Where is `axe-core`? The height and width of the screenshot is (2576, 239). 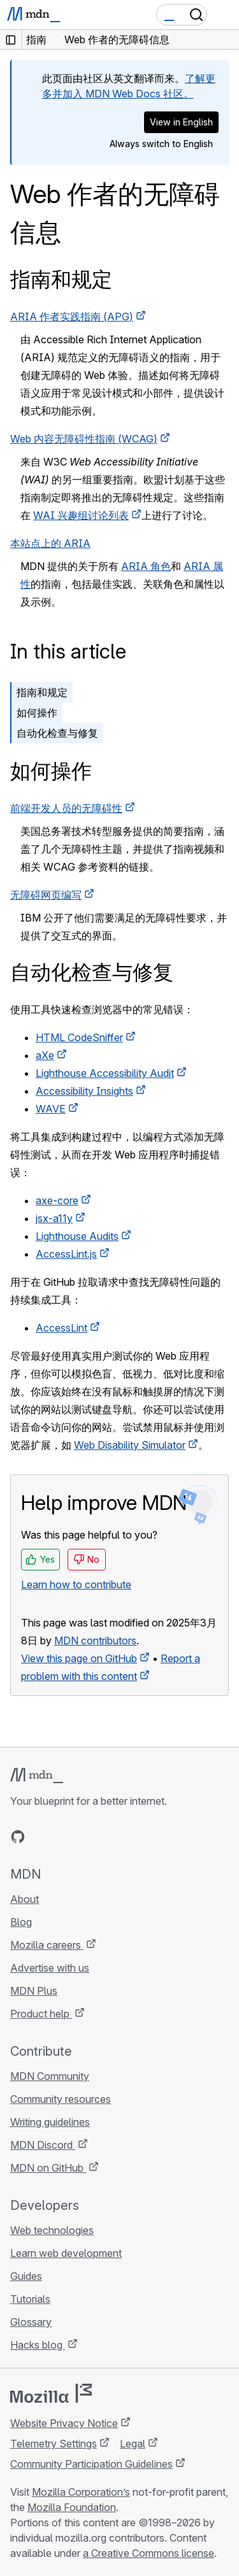 axe-core is located at coordinates (57, 1200).